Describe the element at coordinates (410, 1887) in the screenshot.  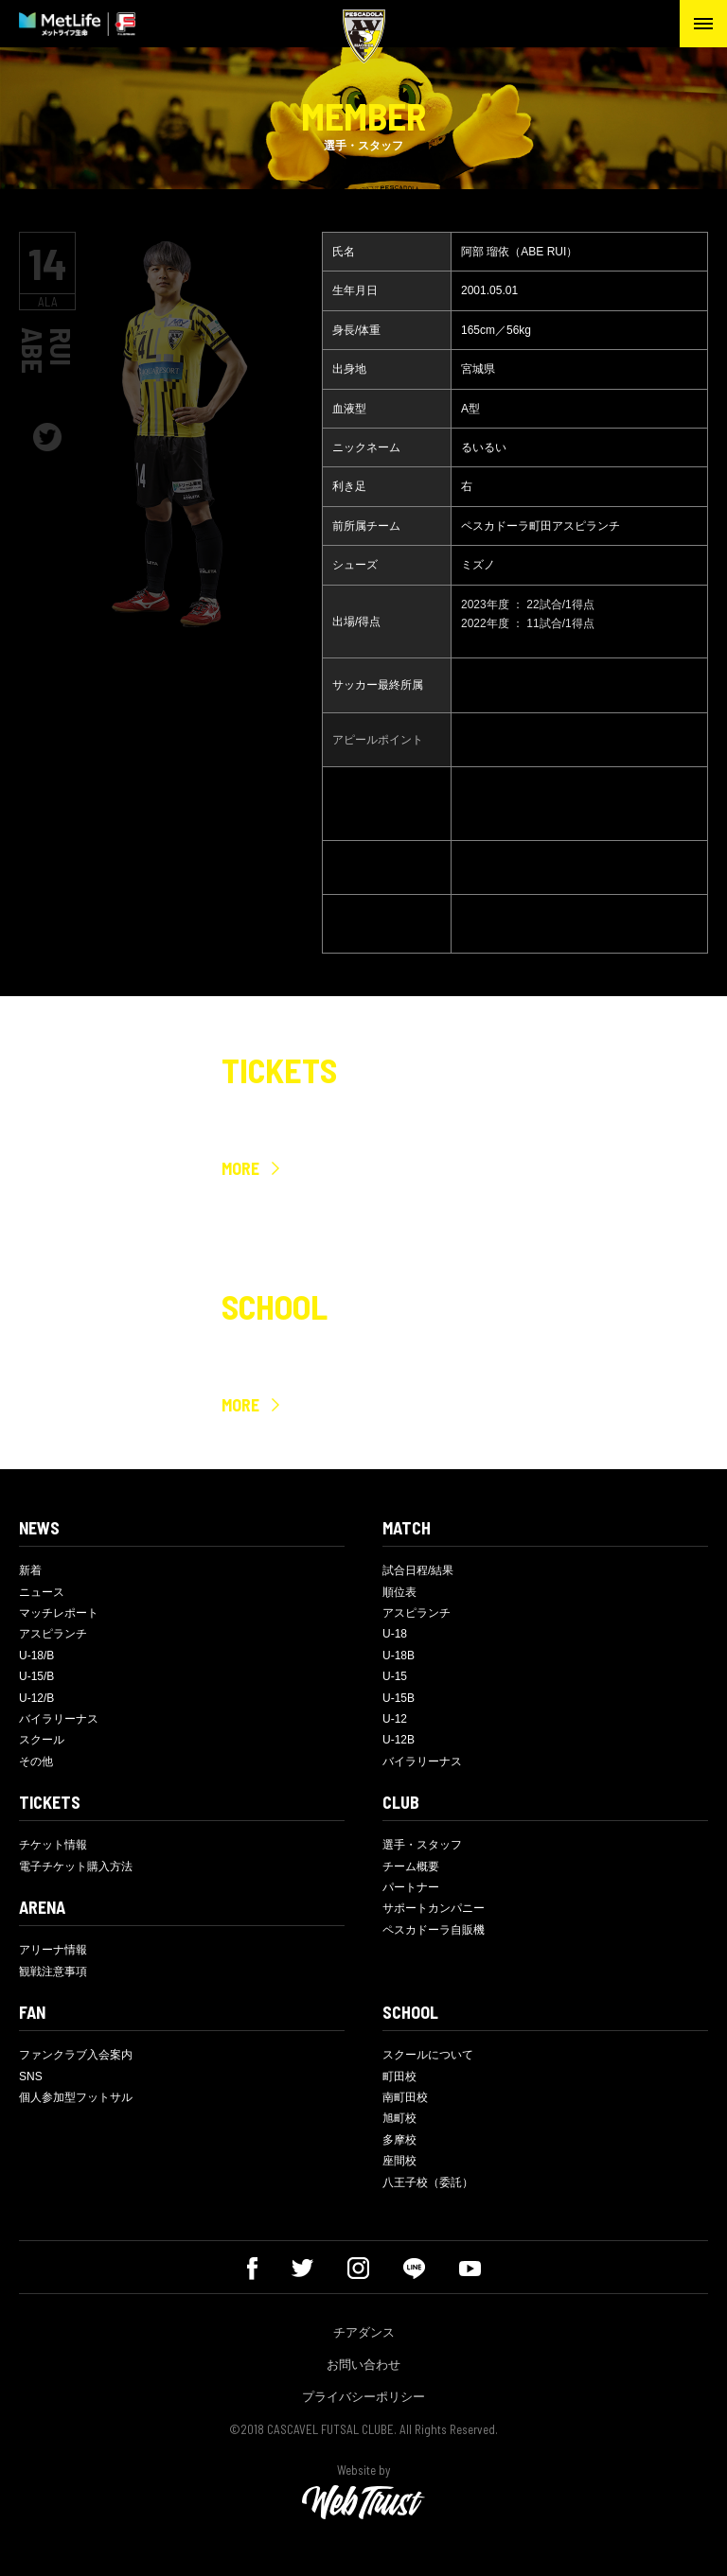
I see `パートナー` at that location.